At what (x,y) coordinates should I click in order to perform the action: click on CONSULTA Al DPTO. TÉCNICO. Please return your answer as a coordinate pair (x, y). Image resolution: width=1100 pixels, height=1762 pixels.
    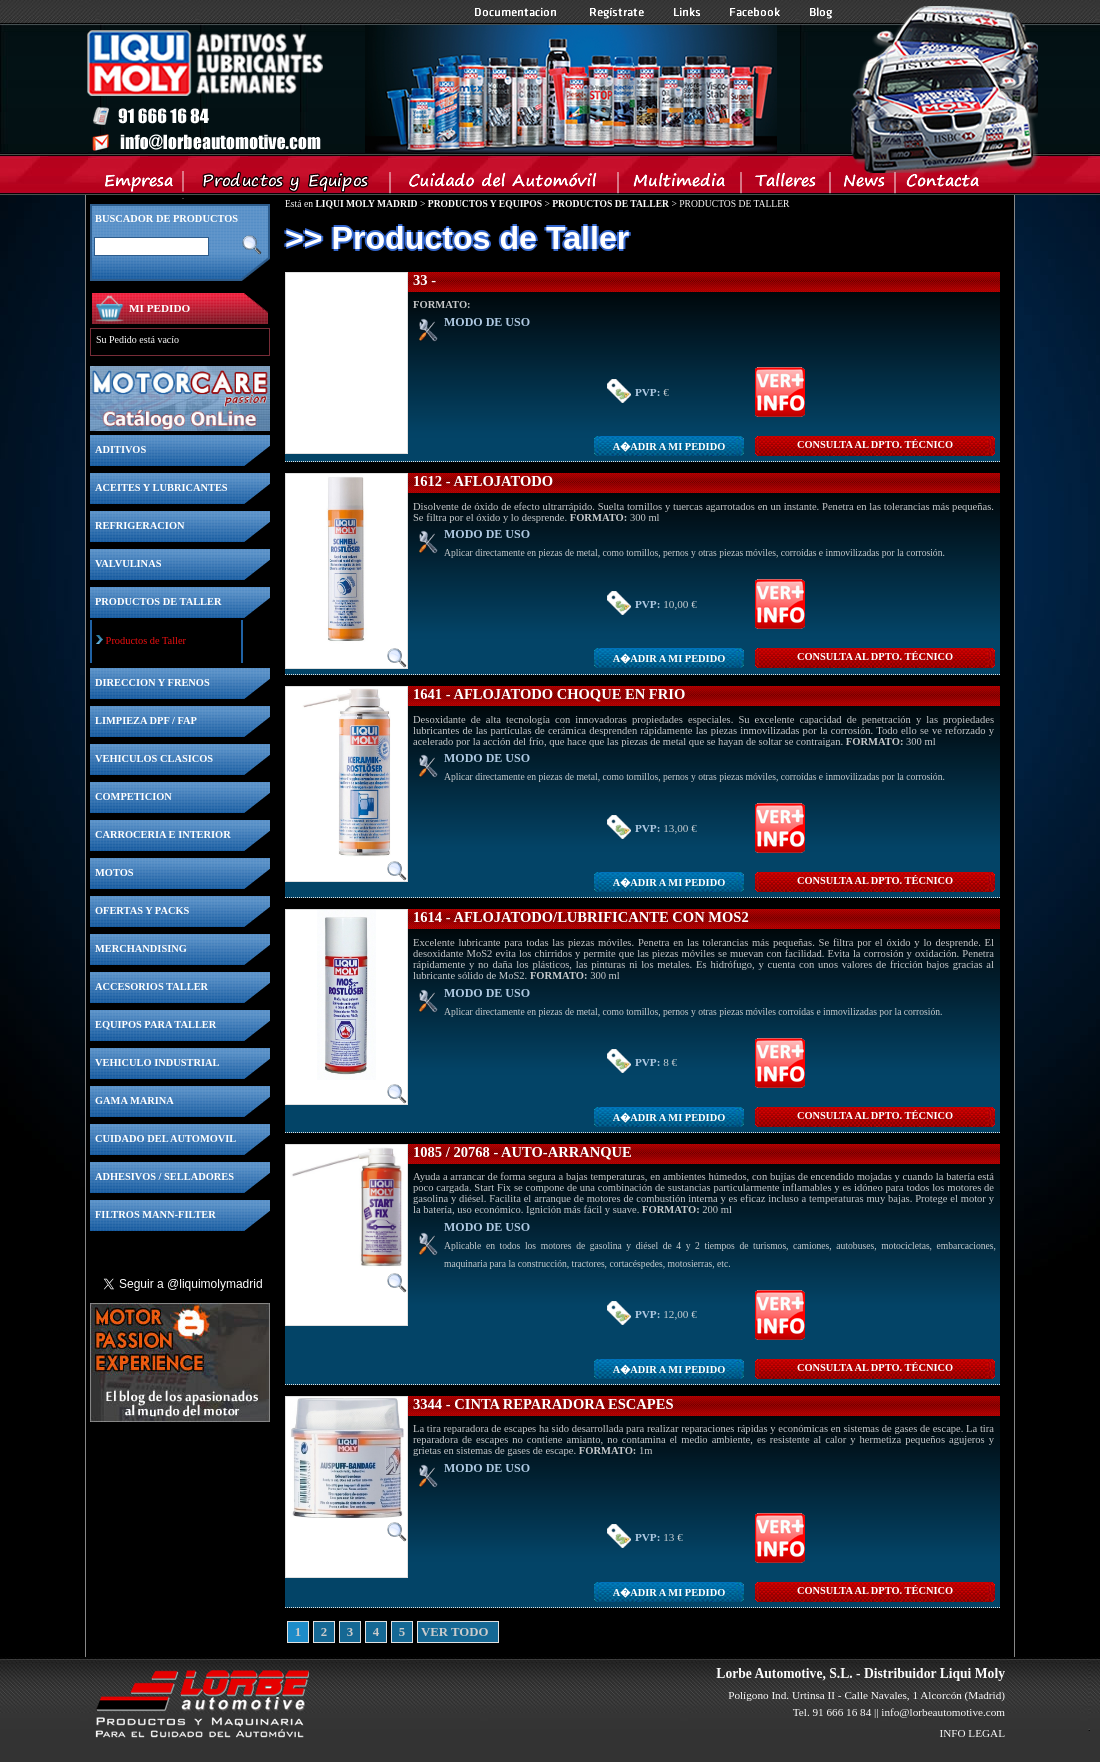
    Looking at the image, I should click on (875, 444).